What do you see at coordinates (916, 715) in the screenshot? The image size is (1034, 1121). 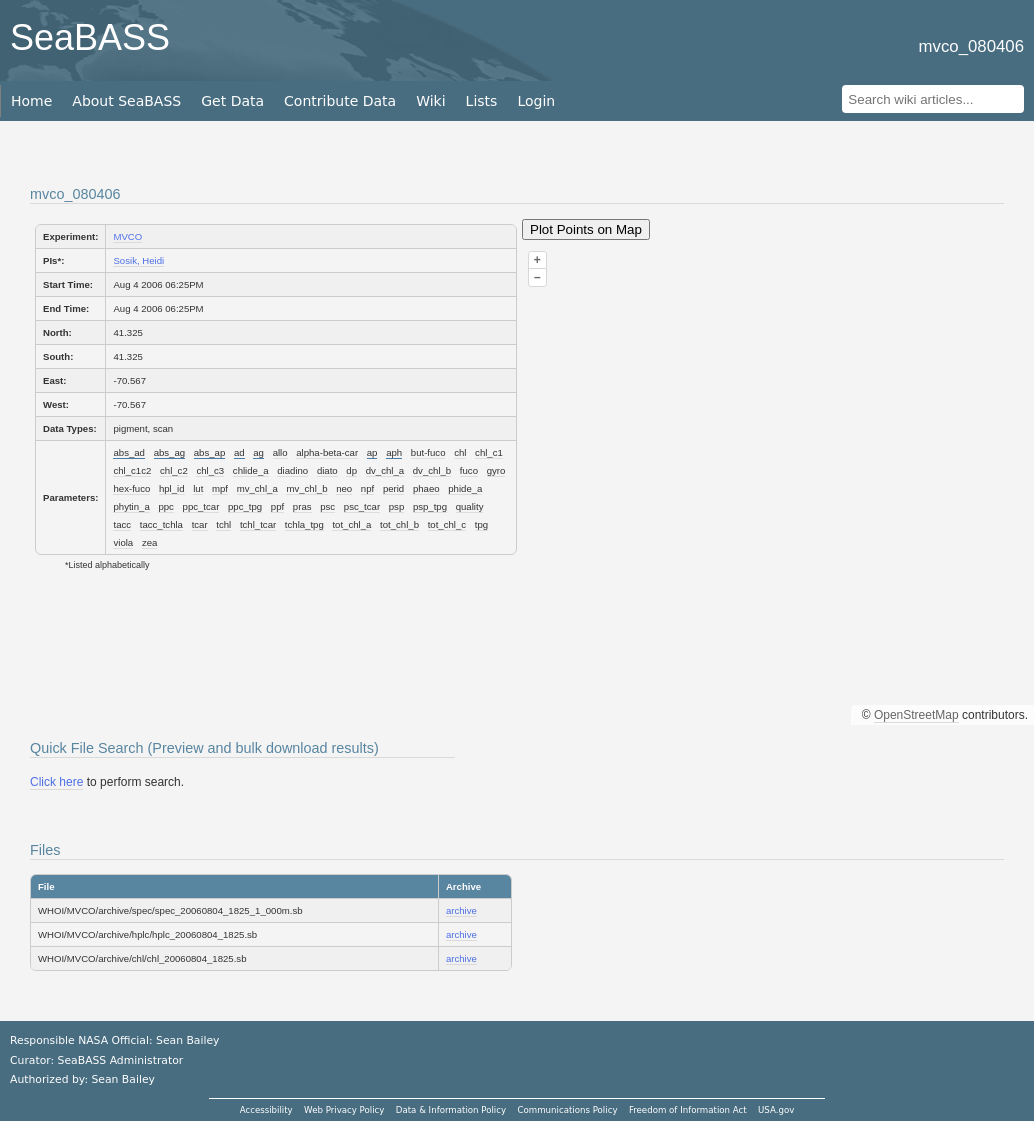 I see `OpenStreetMap` at bounding box center [916, 715].